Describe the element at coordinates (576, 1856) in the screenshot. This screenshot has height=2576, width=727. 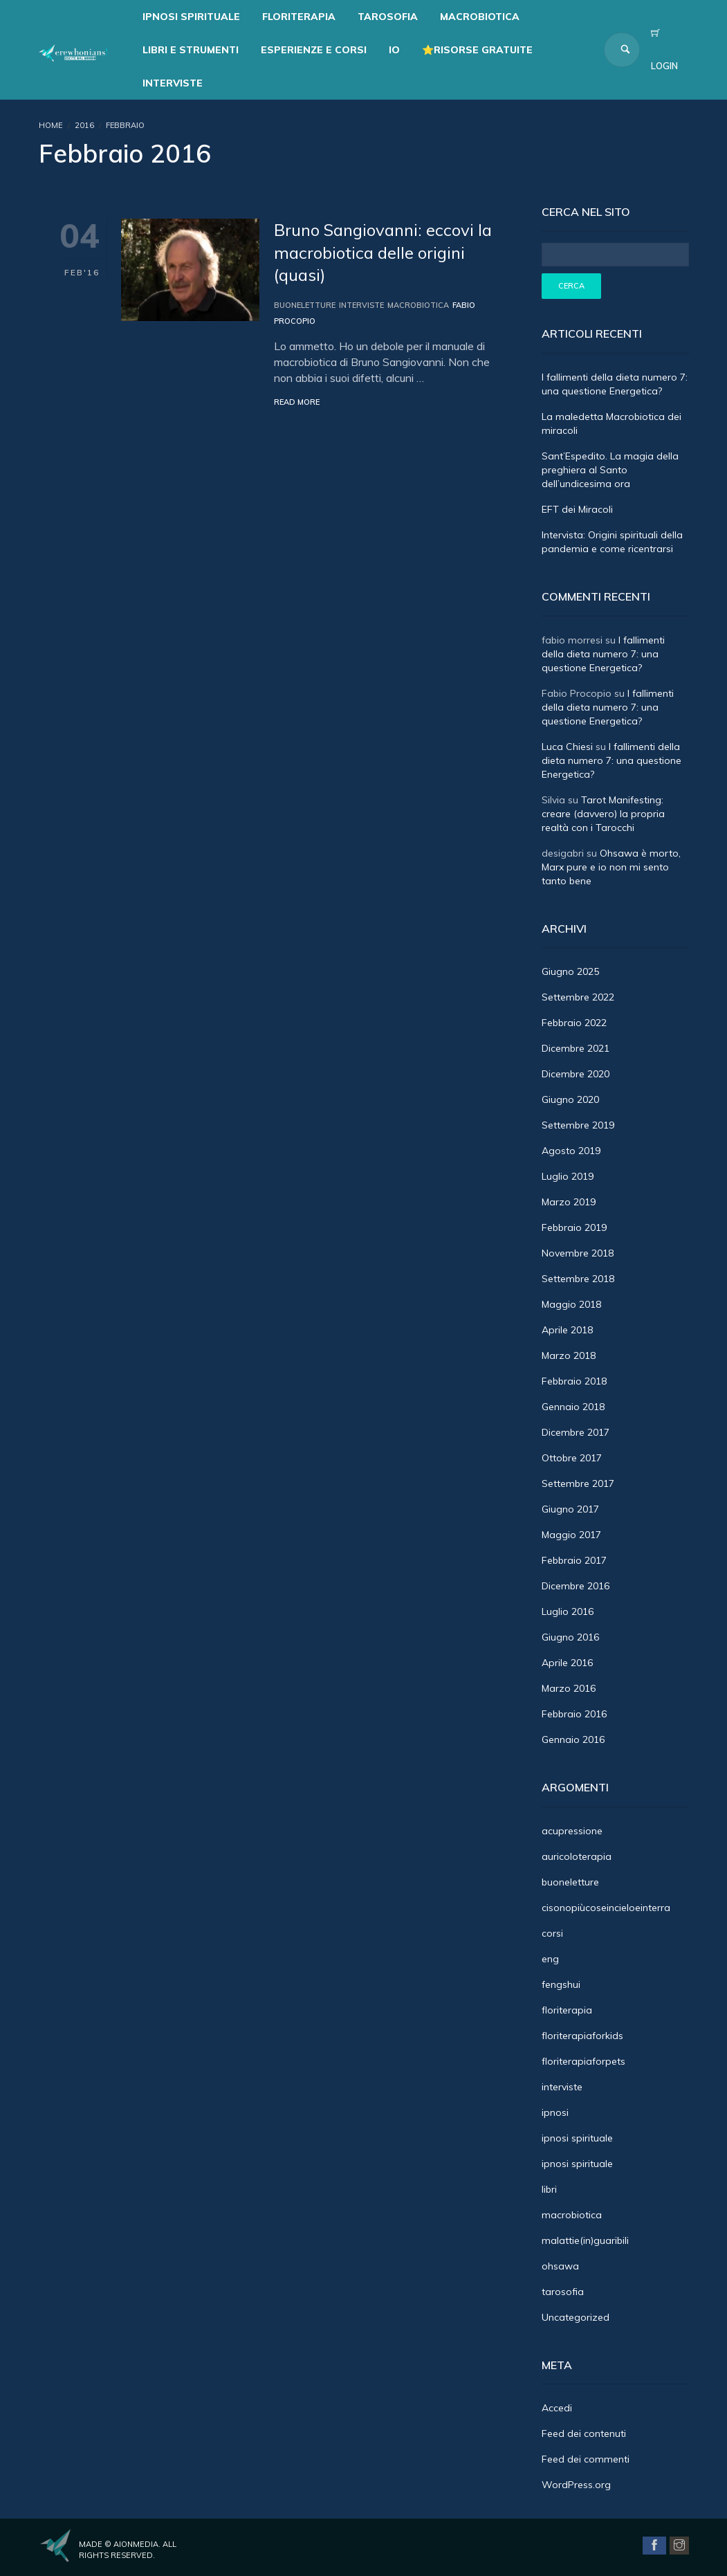
I see `auricoloterapia` at that location.